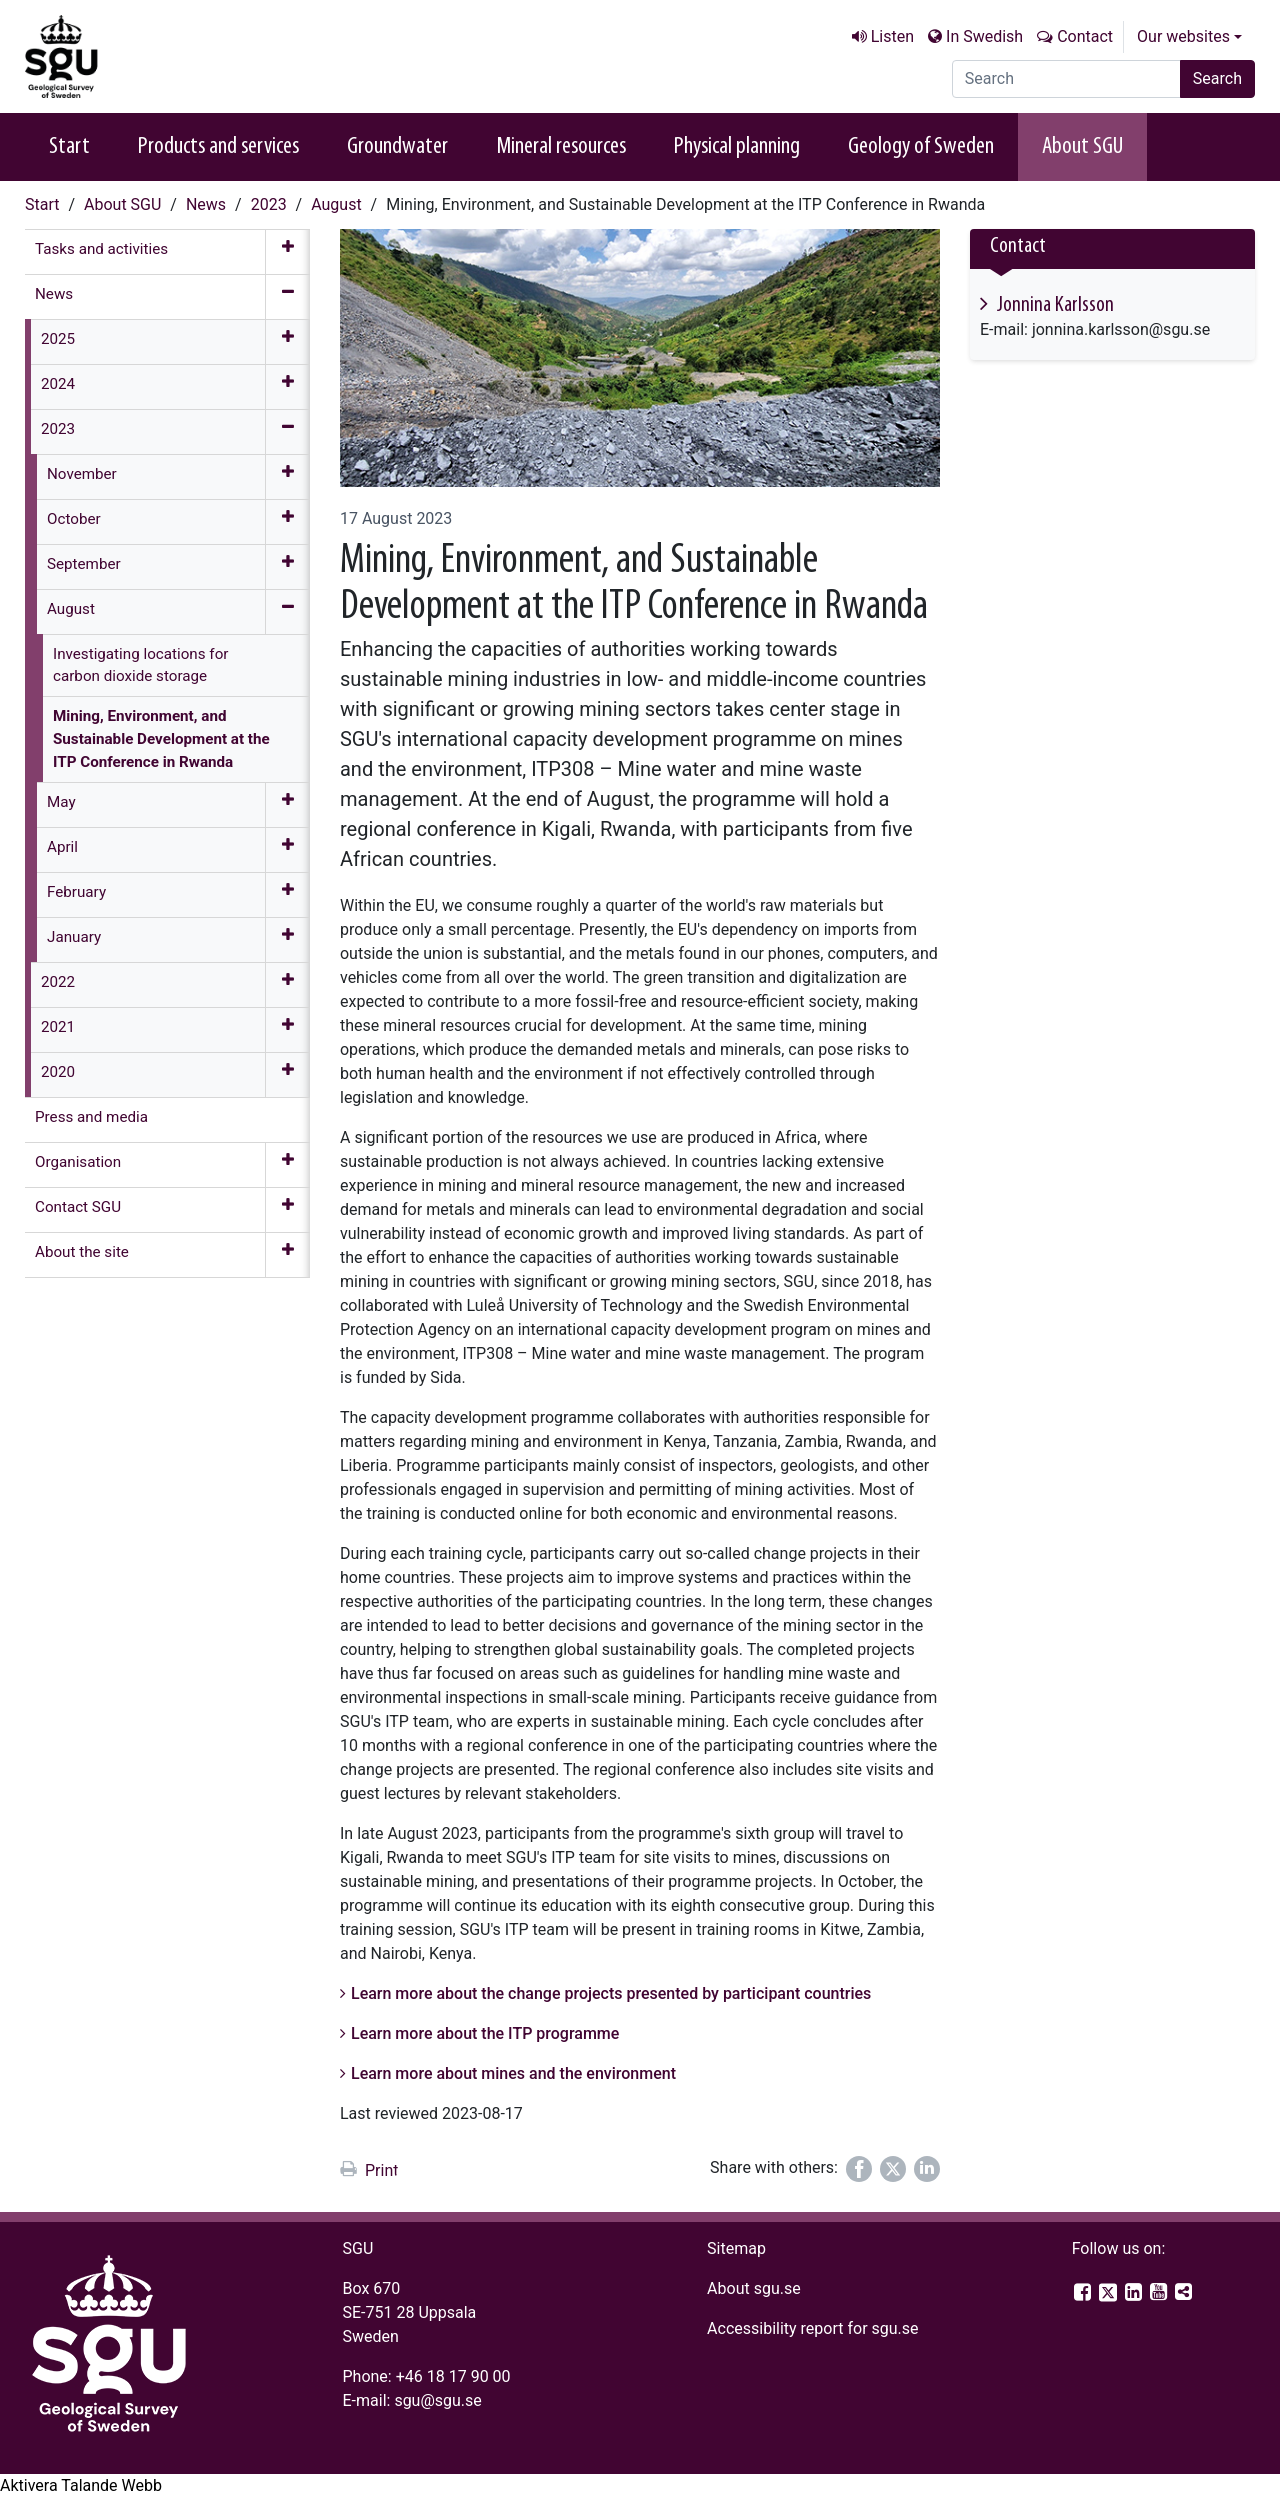 This screenshot has height=2498, width=1280. I want to click on [Share on Twitter], so click(893, 2169).